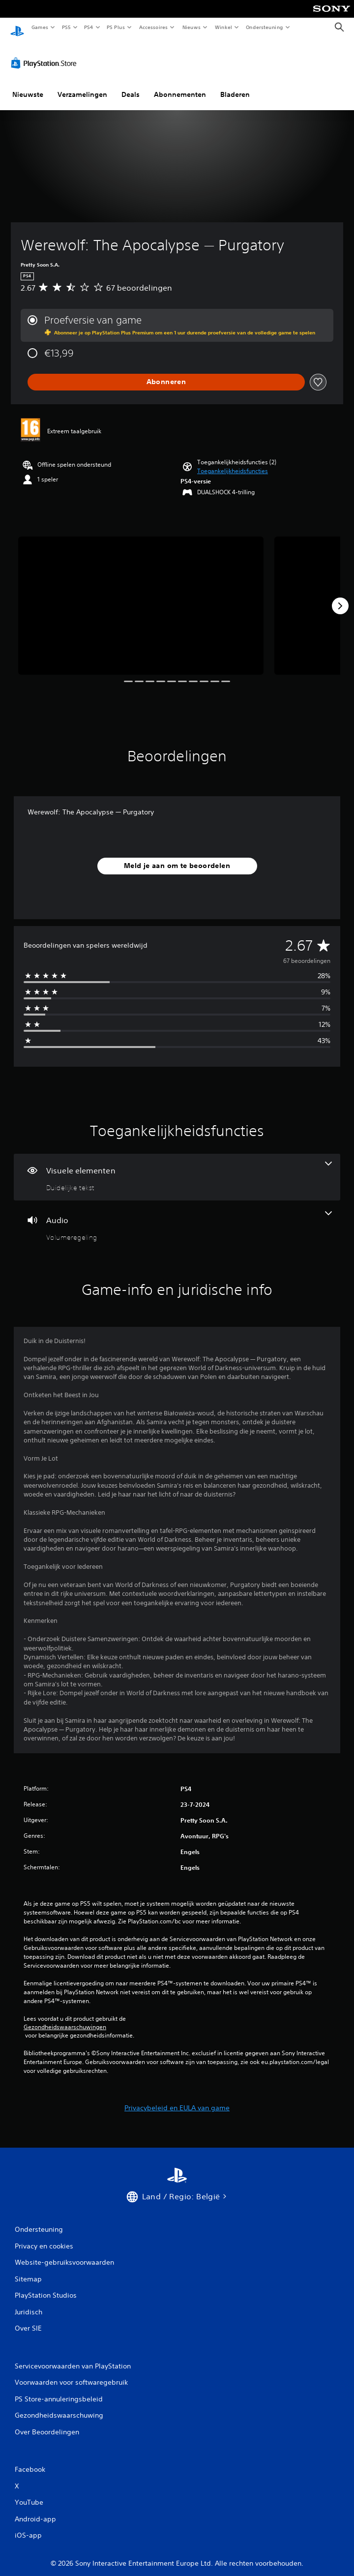 This screenshot has height=2576, width=354. What do you see at coordinates (27, 85) in the screenshot?
I see `Nieuwste` at bounding box center [27, 85].